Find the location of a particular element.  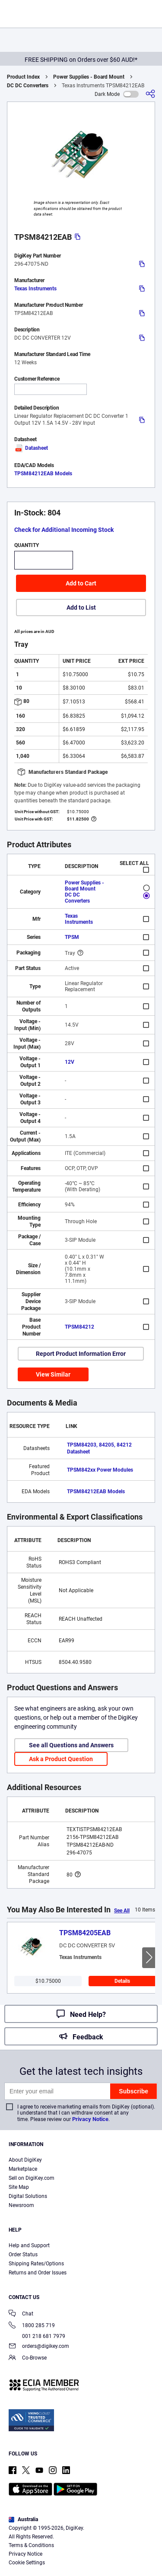

TPSM84212EAB Models is located at coordinates (43, 474).